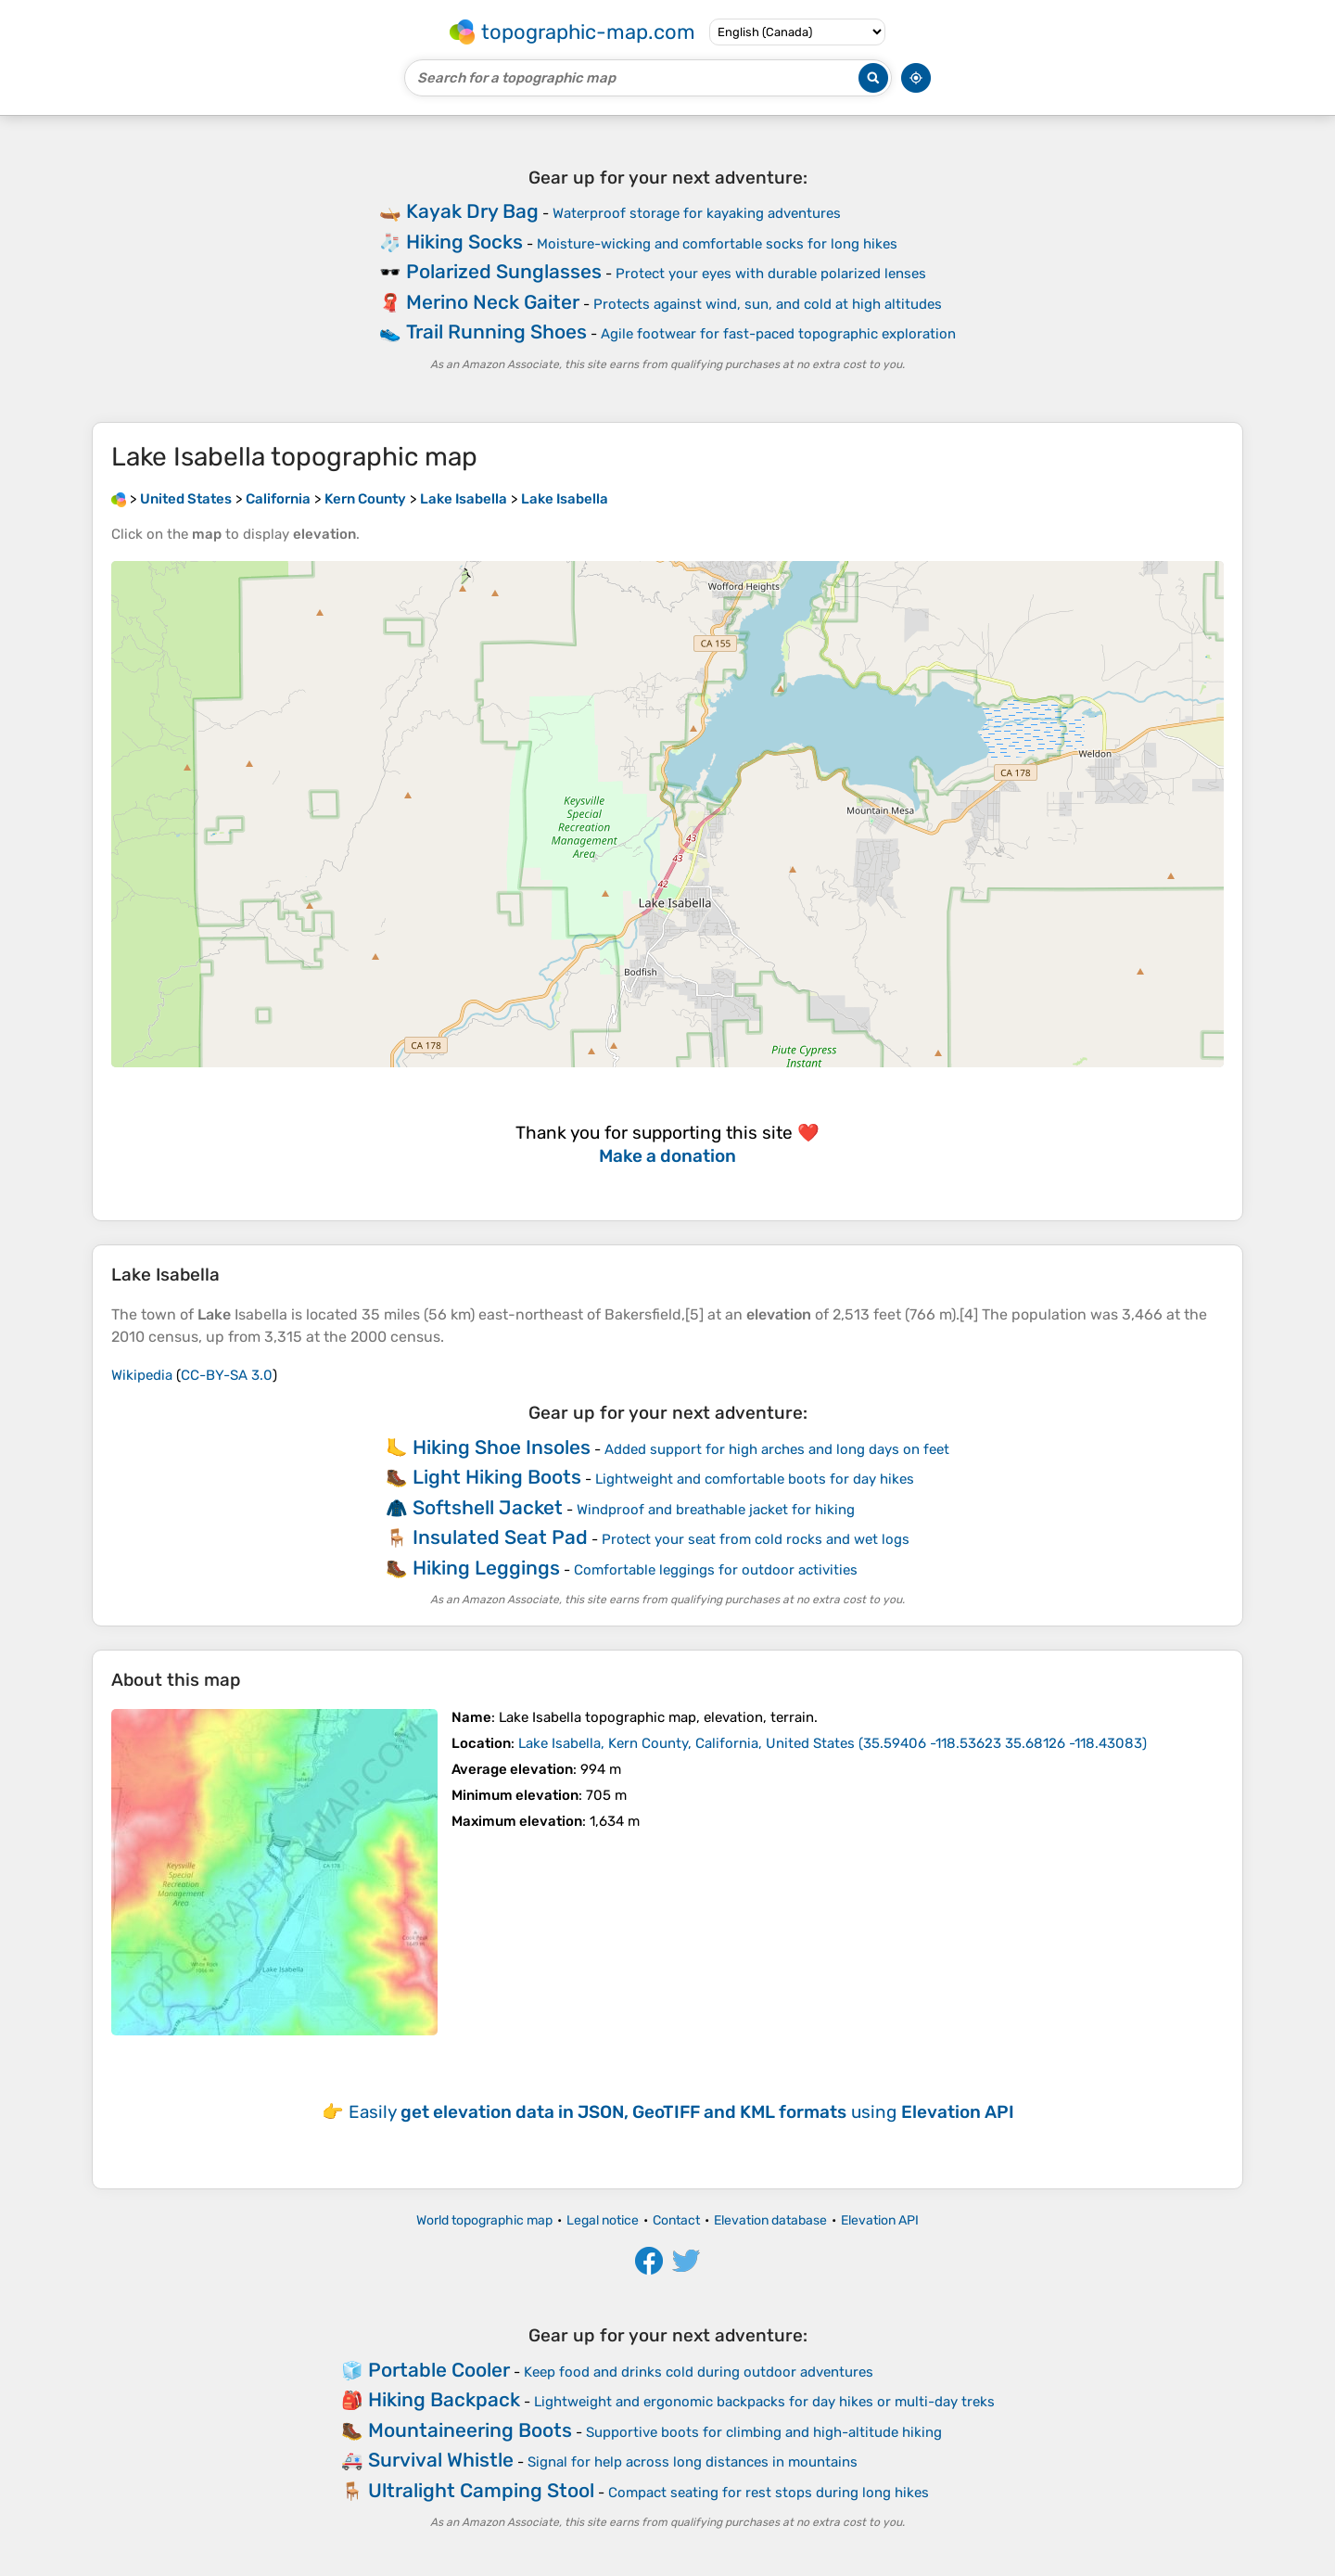 This screenshot has height=2576, width=1335. I want to click on Hiking Socks, so click(464, 241).